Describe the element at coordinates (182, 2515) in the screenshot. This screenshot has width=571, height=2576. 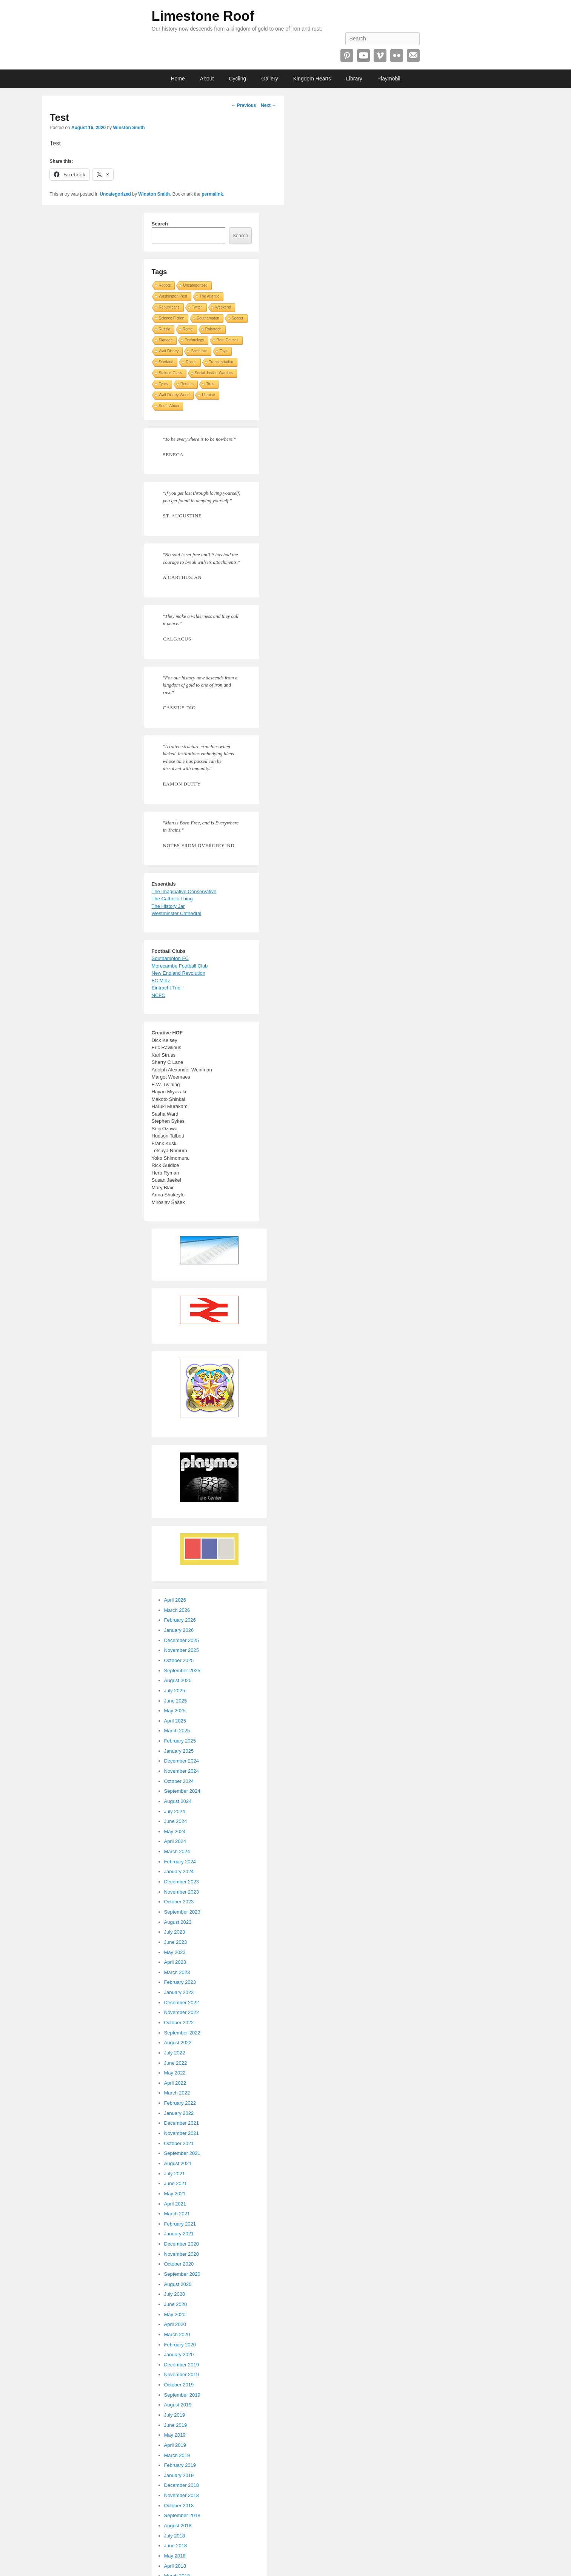
I see `September 2018` at that location.